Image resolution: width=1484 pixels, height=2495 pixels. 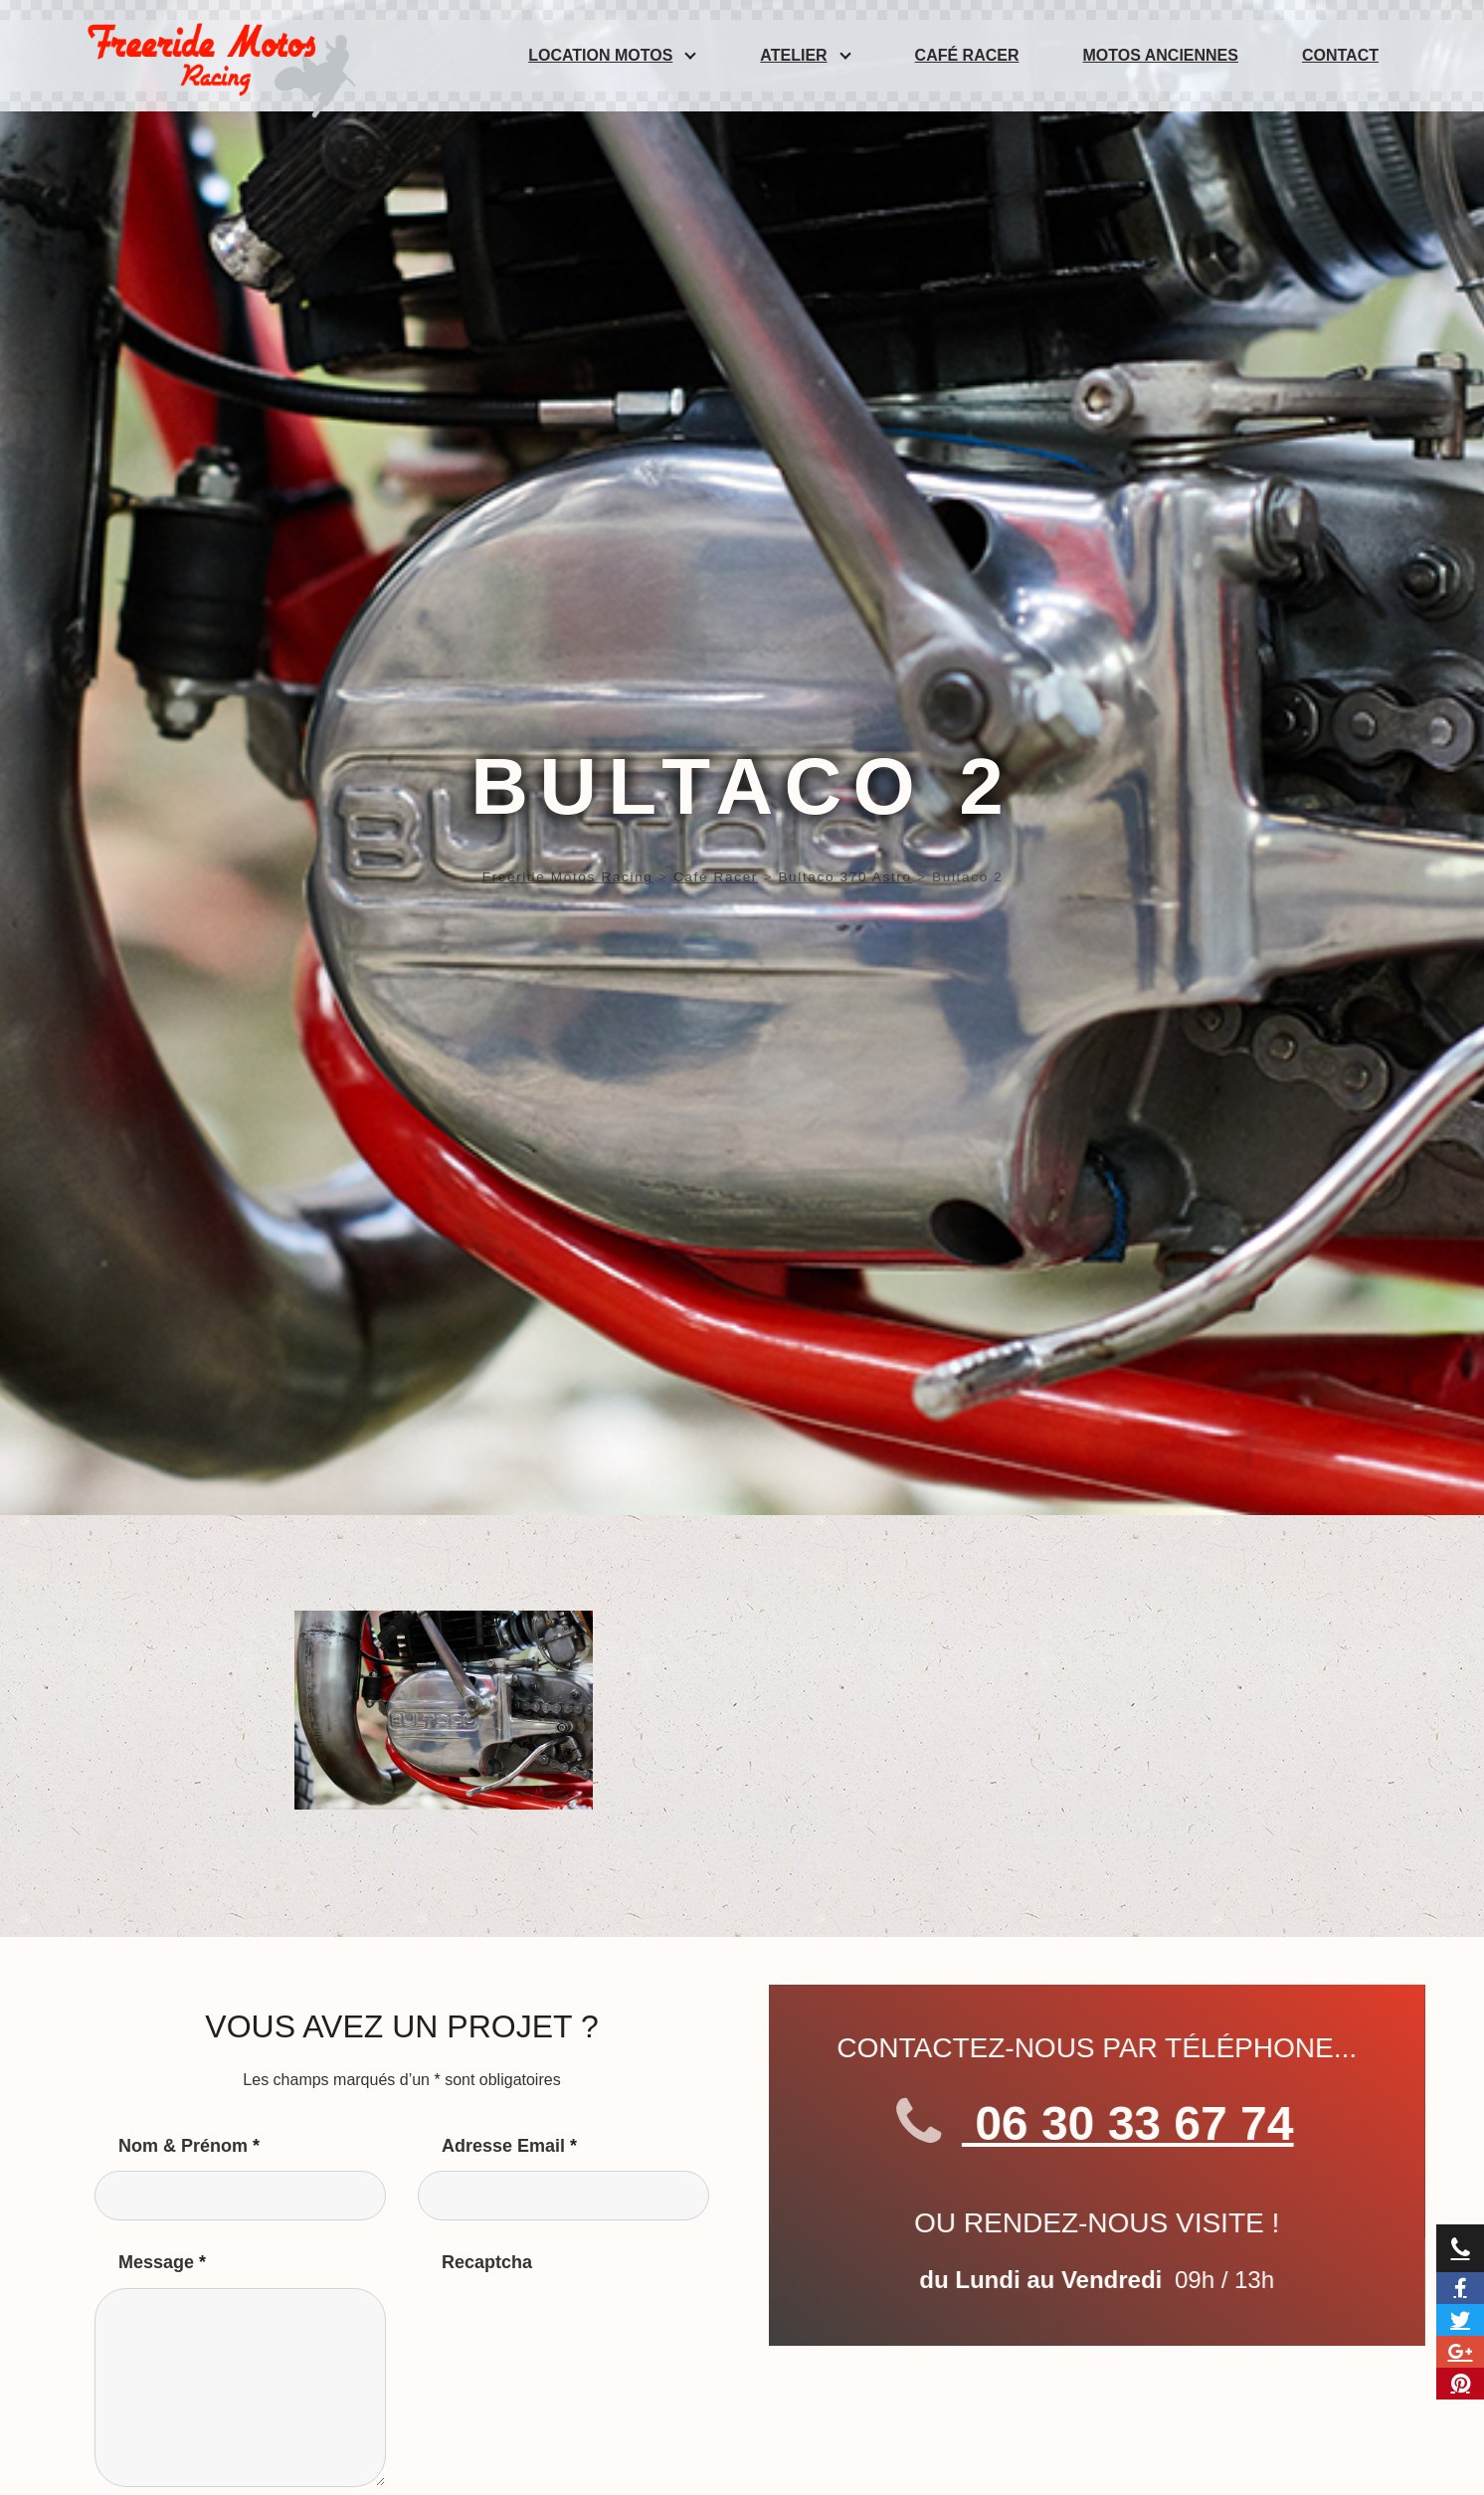 What do you see at coordinates (509, 2146) in the screenshot?
I see `Adresse Email` at bounding box center [509, 2146].